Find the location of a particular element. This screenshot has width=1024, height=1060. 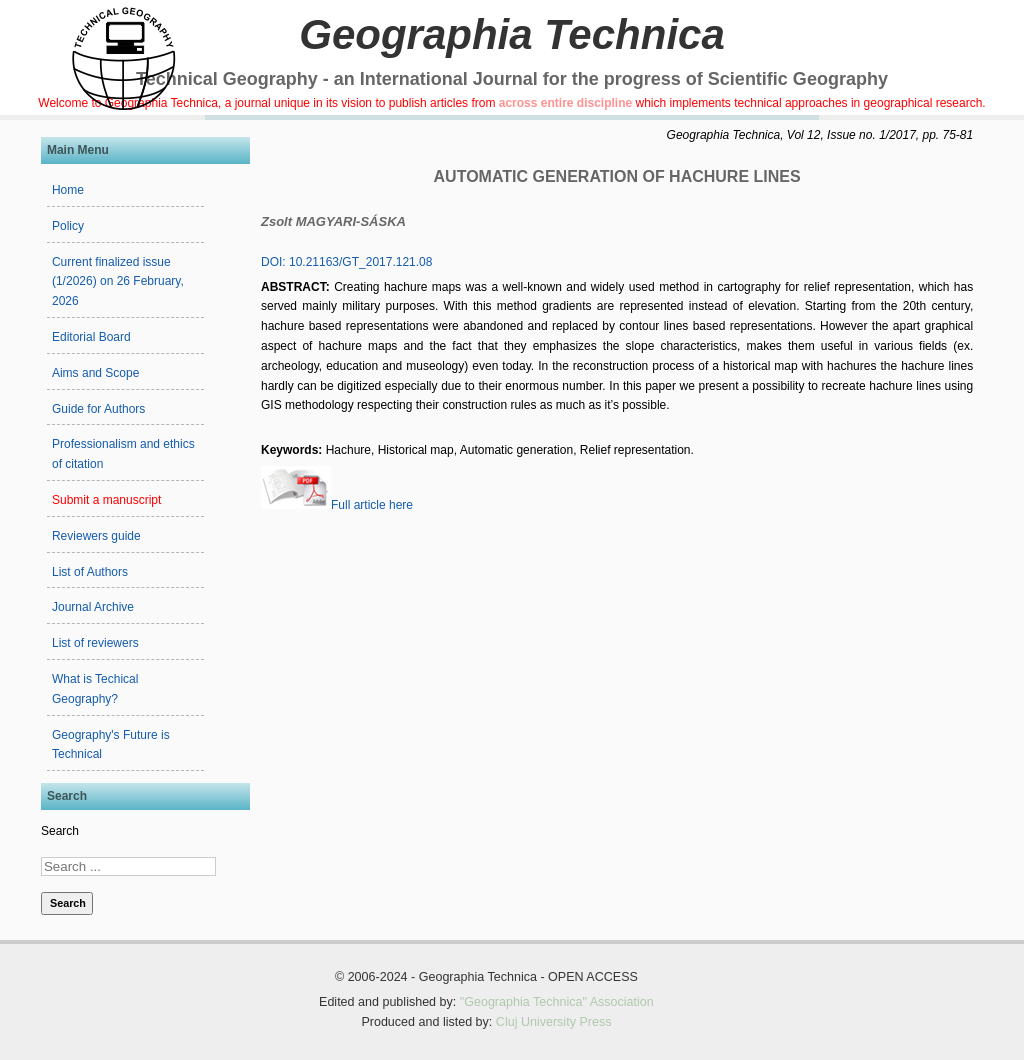

Cluj University Press is located at coordinates (554, 1022).